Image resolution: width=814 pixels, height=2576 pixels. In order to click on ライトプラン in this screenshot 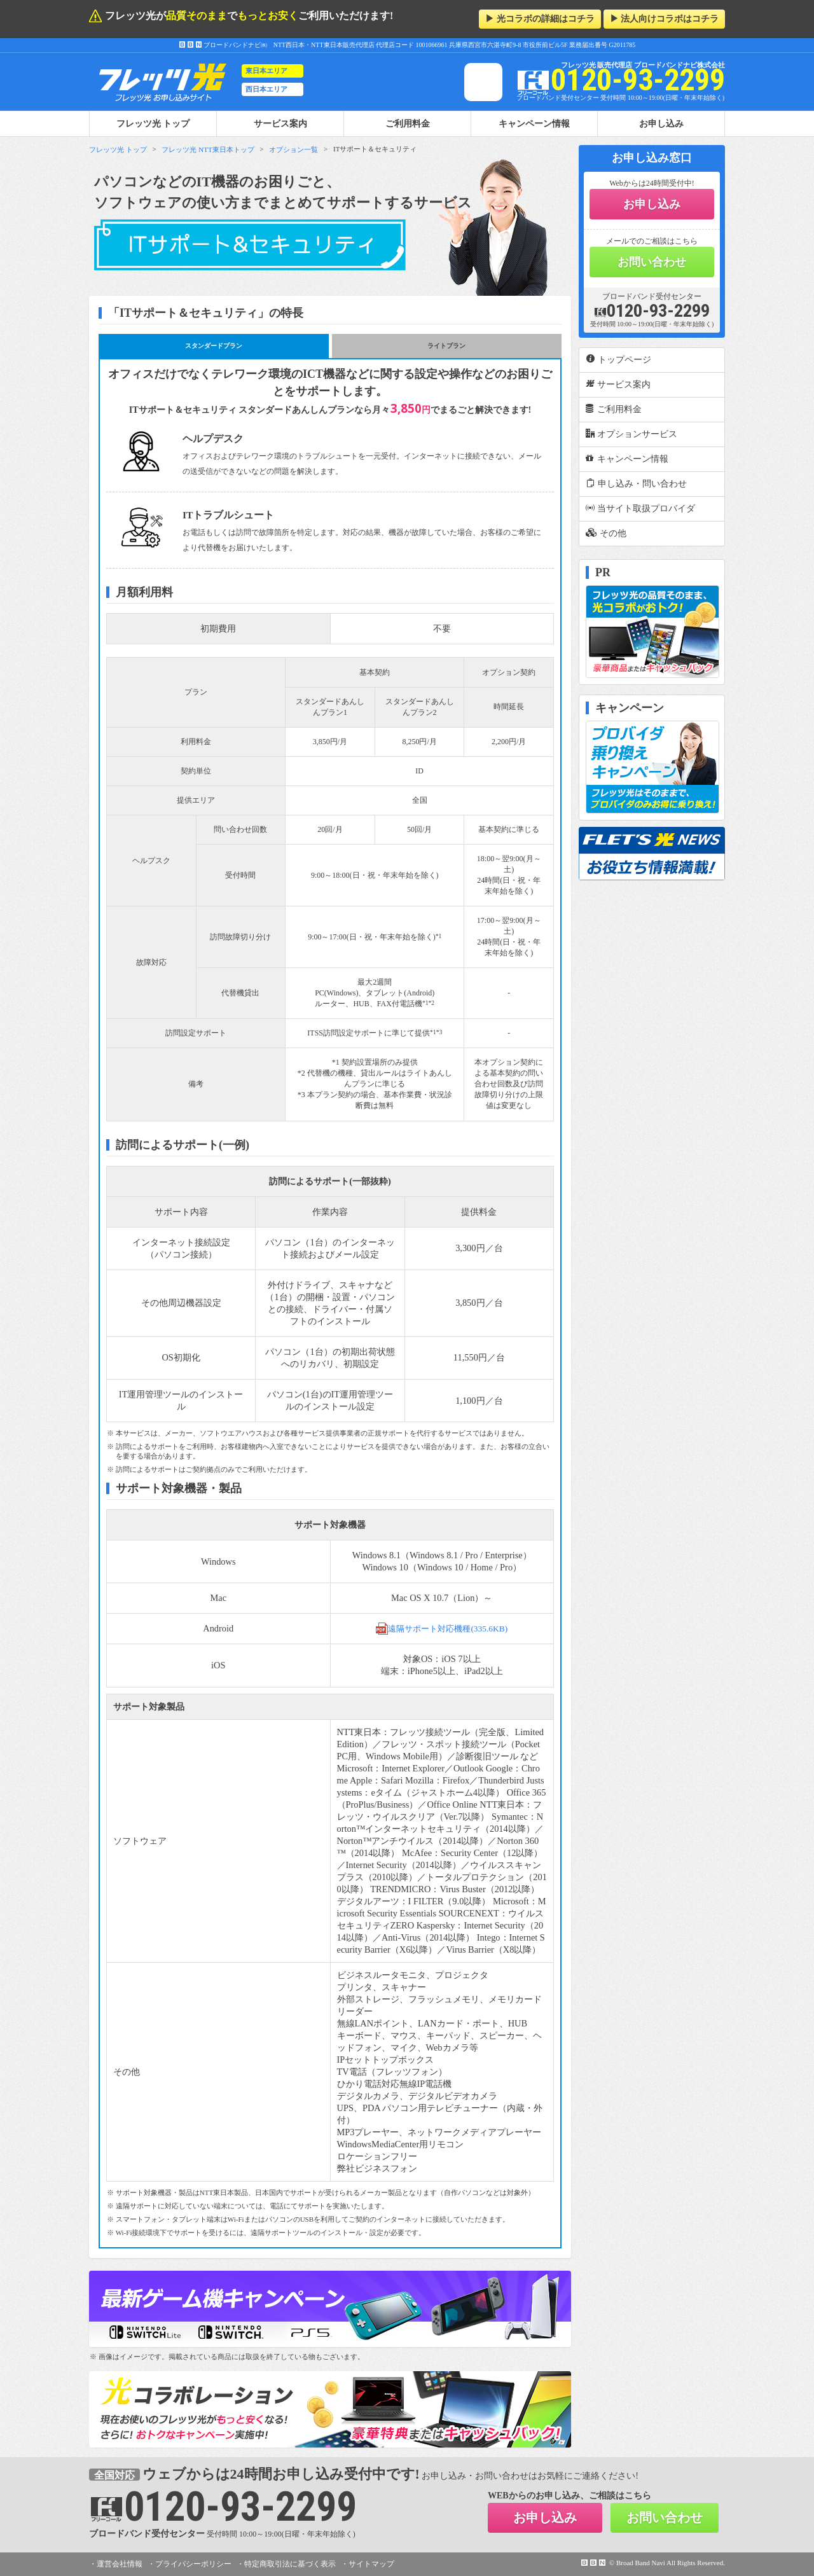, I will do `click(446, 345)`.